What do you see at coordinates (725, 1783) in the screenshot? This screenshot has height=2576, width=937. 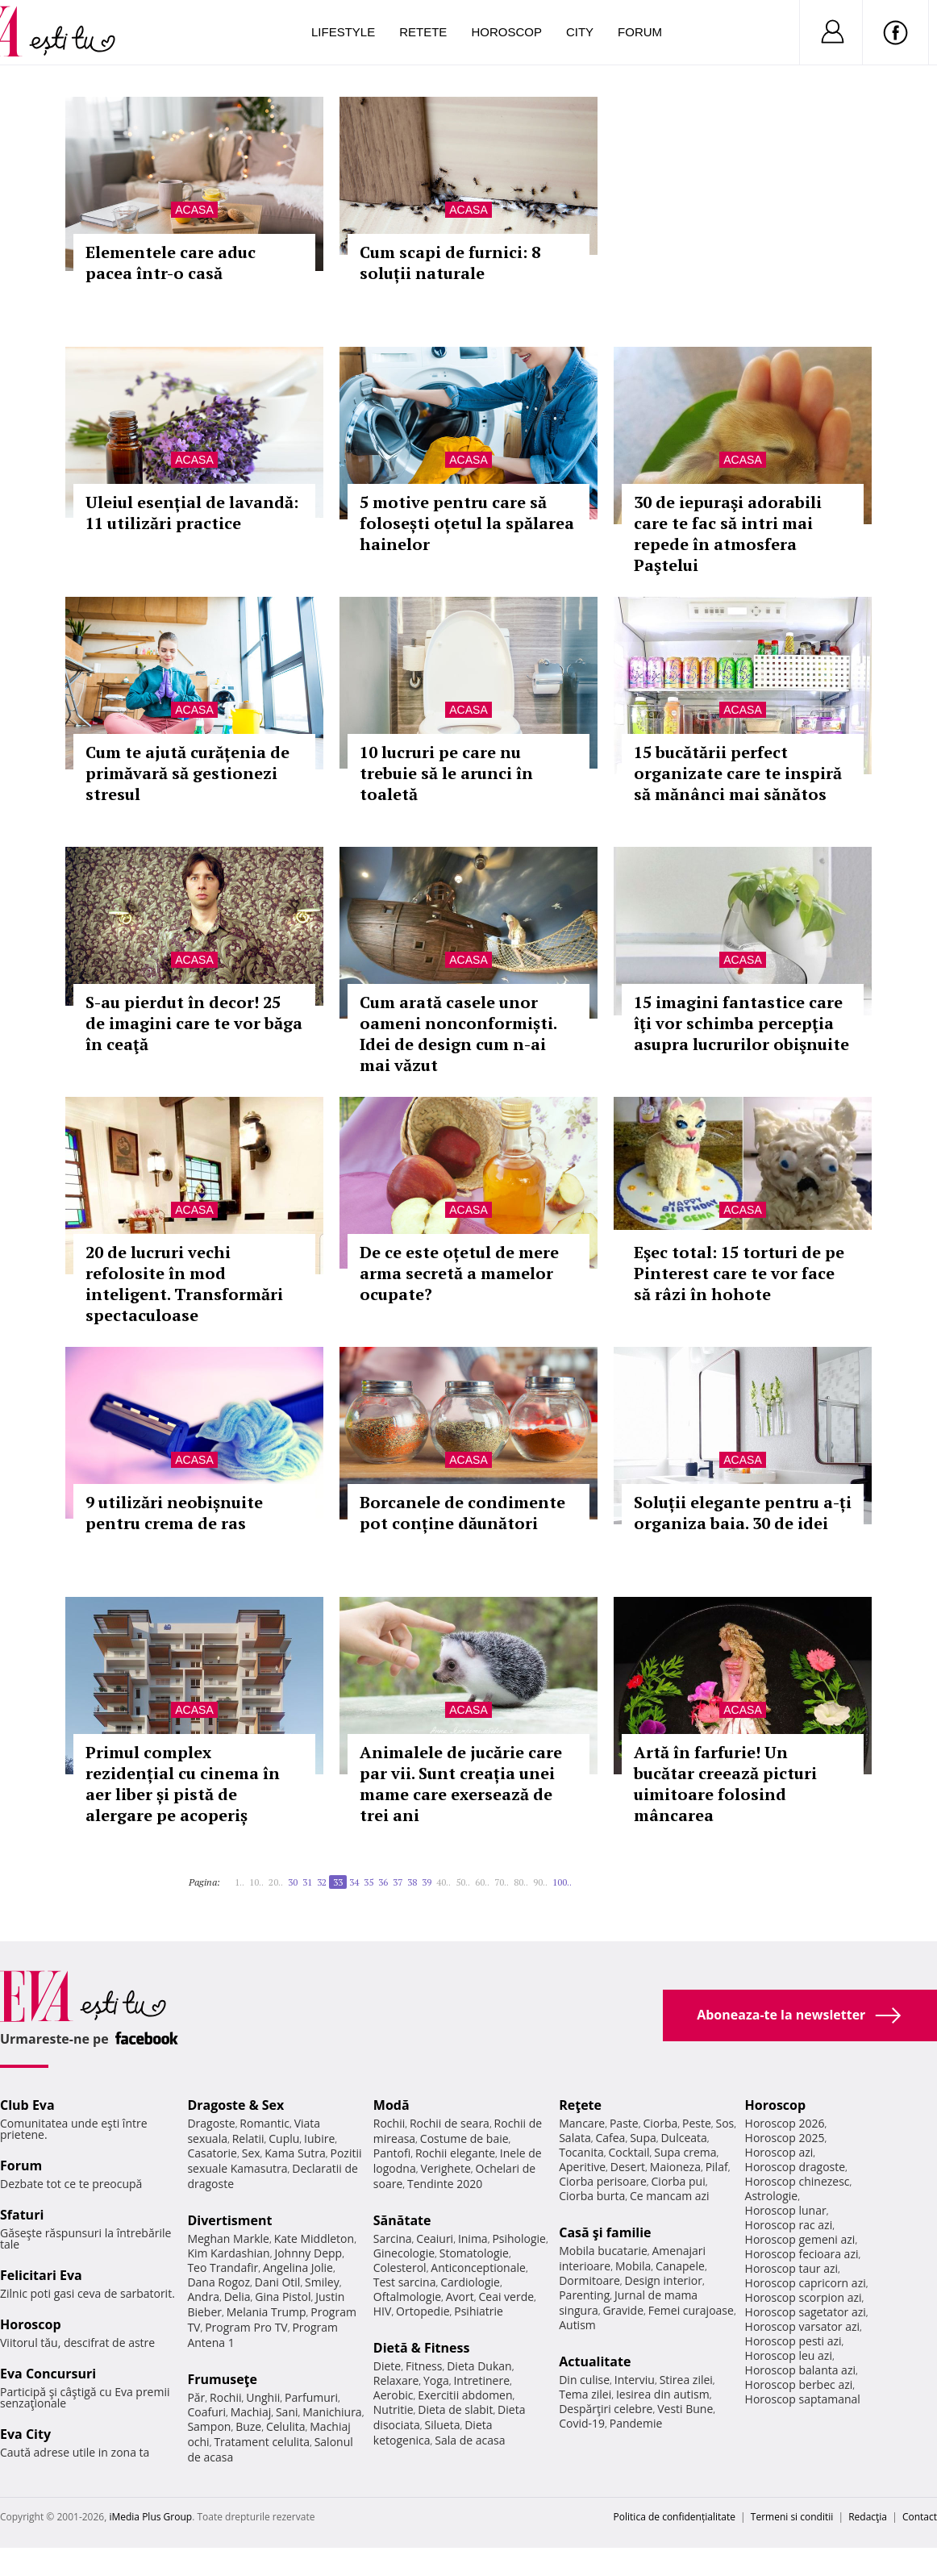 I see `Artă în farfurie! Un bucătar creează picturi uimitoare folosind mâncarea` at bounding box center [725, 1783].